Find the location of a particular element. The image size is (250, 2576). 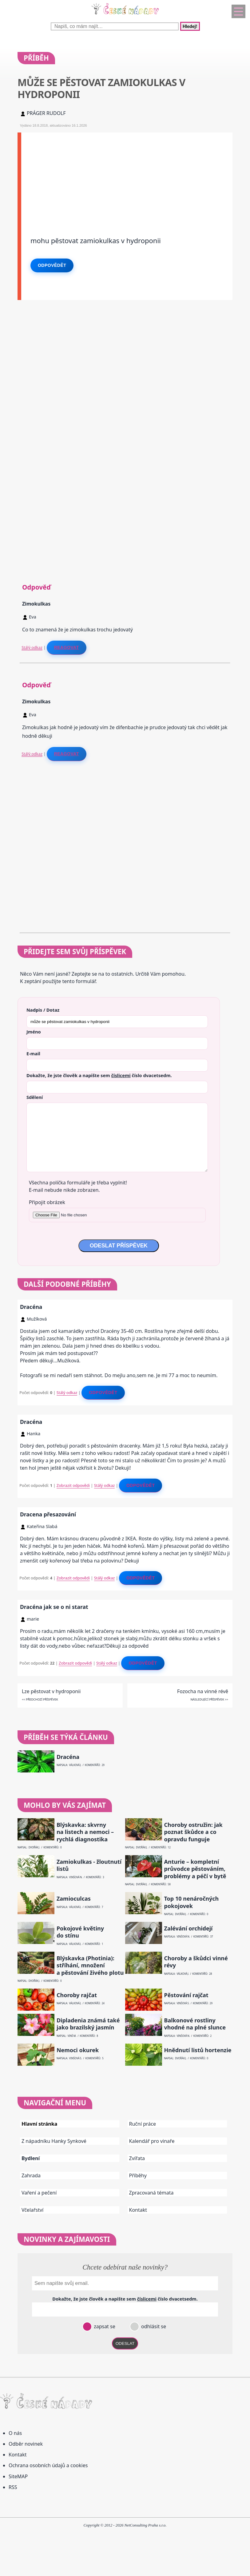

Dipladenia známá také jako brazilský jasmín is located at coordinates (88, 2024).